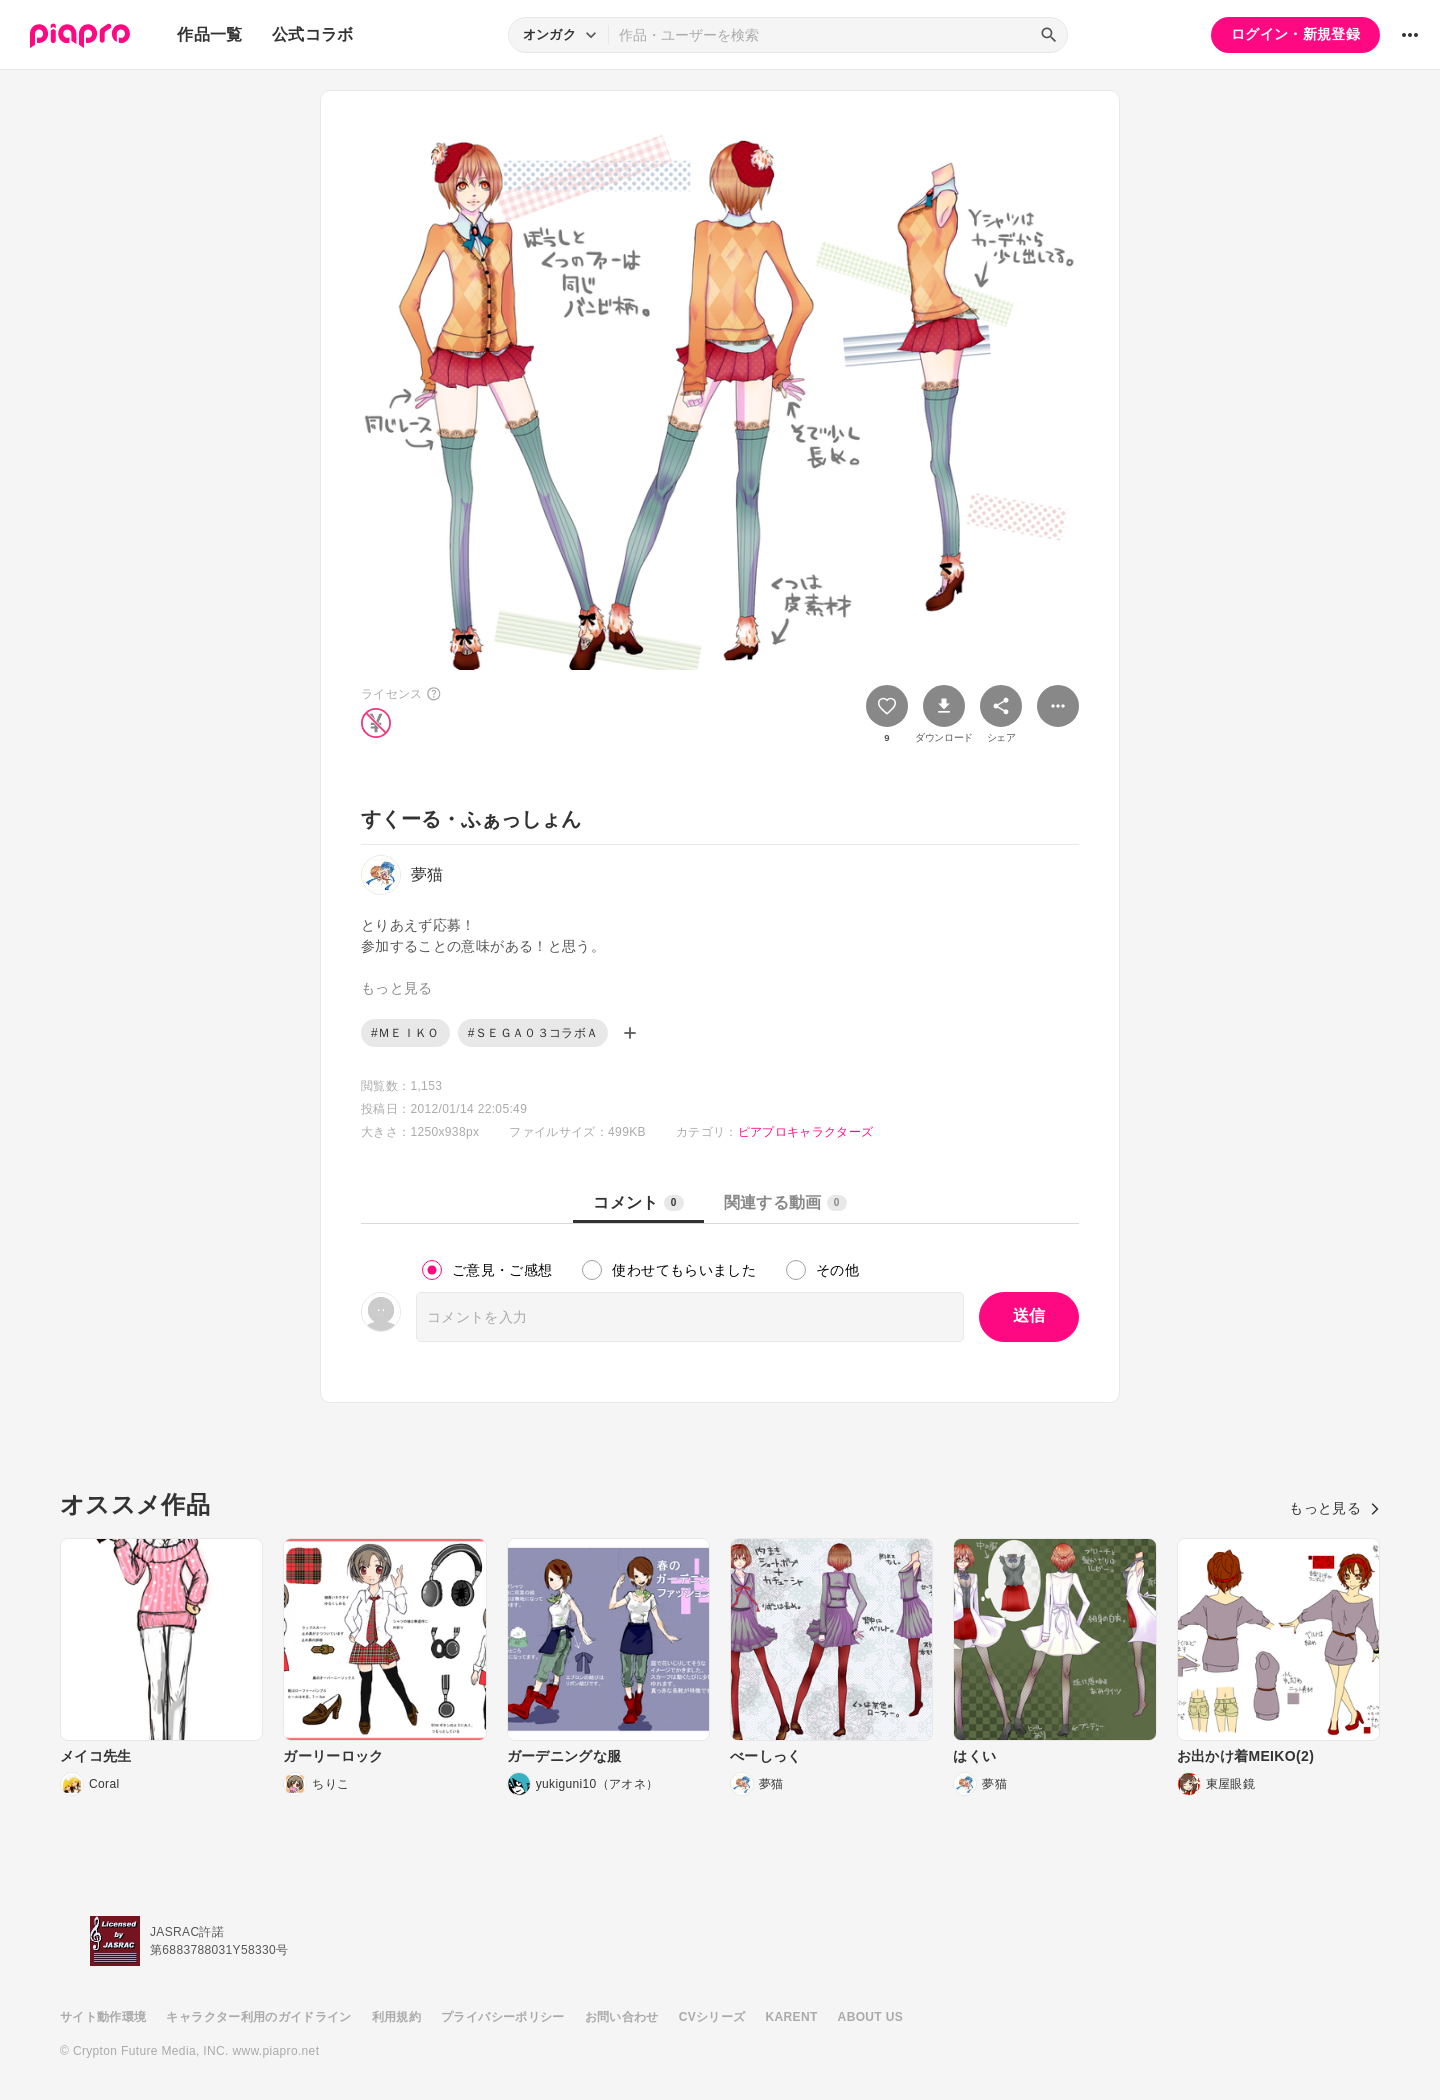  I want to click on CVシリーズ, so click(712, 2017).